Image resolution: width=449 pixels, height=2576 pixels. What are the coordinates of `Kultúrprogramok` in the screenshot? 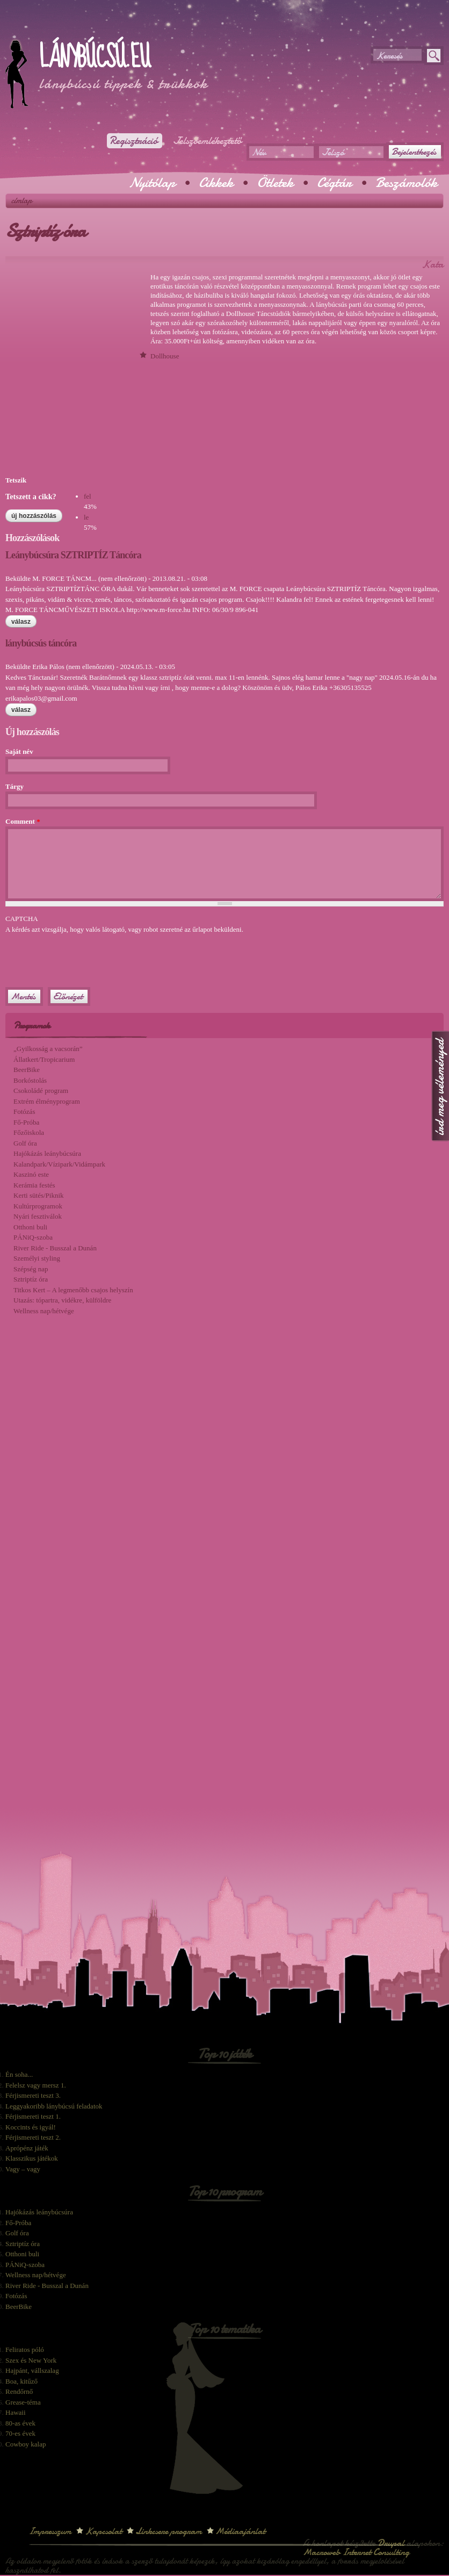 It's located at (37, 1206).